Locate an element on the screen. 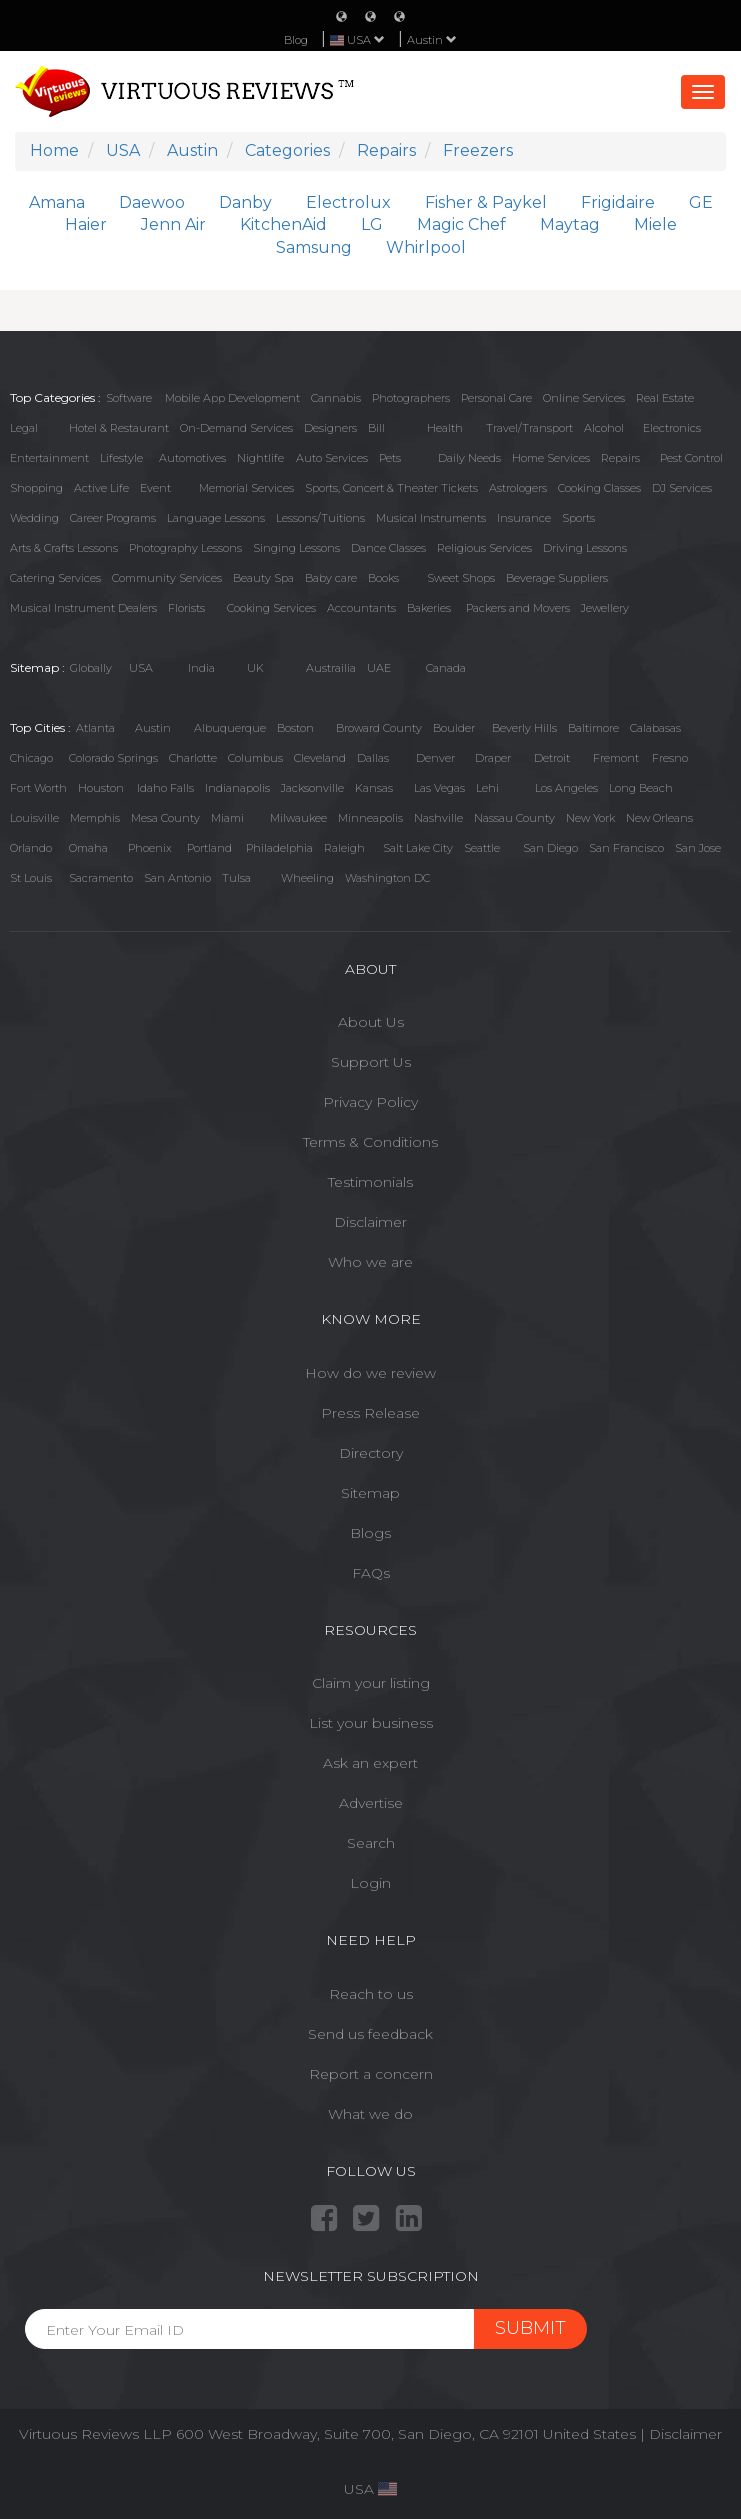 The width and height of the screenshot is (741, 2519). Seattle is located at coordinates (482, 848).